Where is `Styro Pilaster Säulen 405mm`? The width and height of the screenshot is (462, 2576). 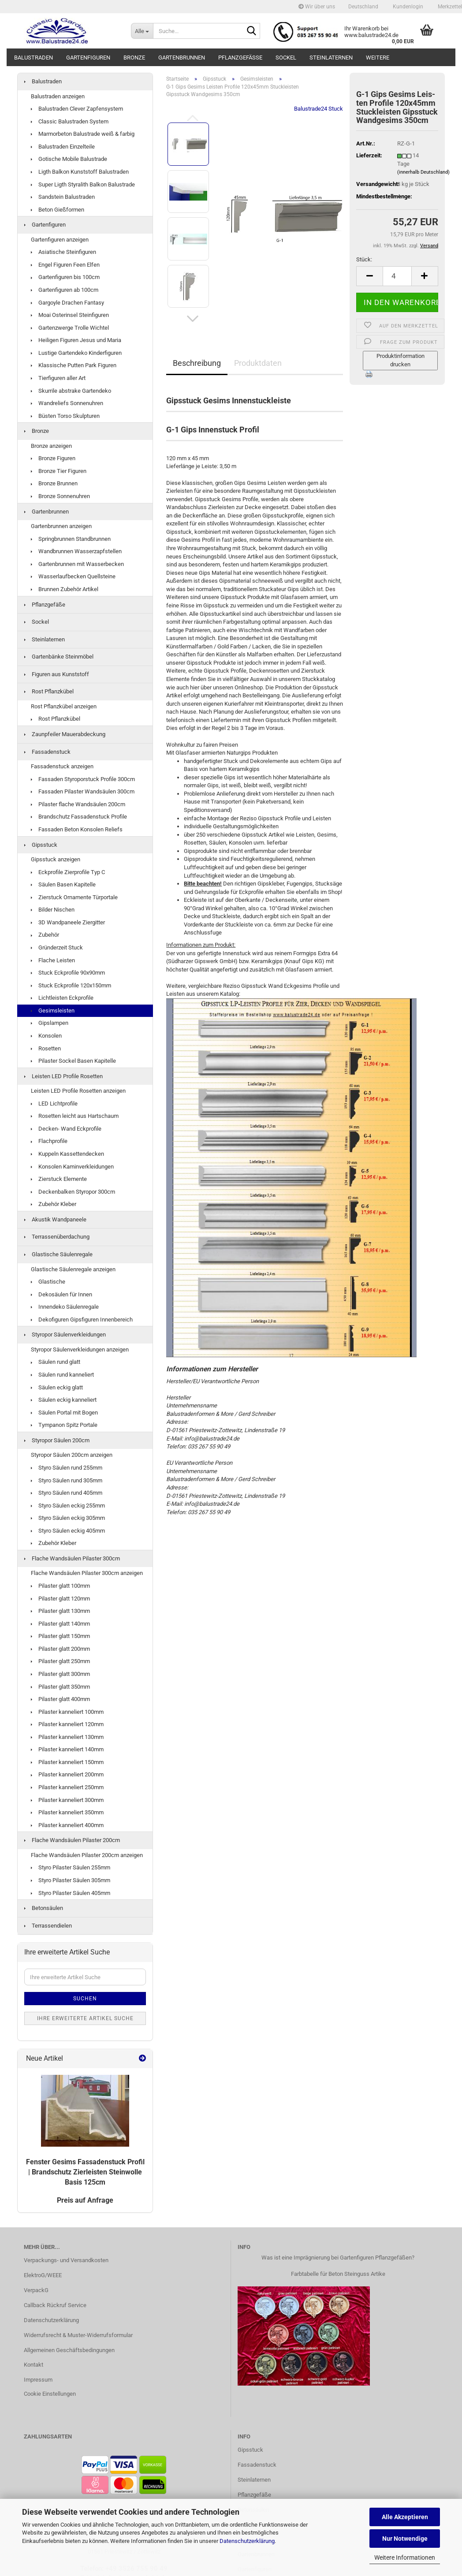
Styro Pilaster Säulen 405mm is located at coordinates (70, 1893).